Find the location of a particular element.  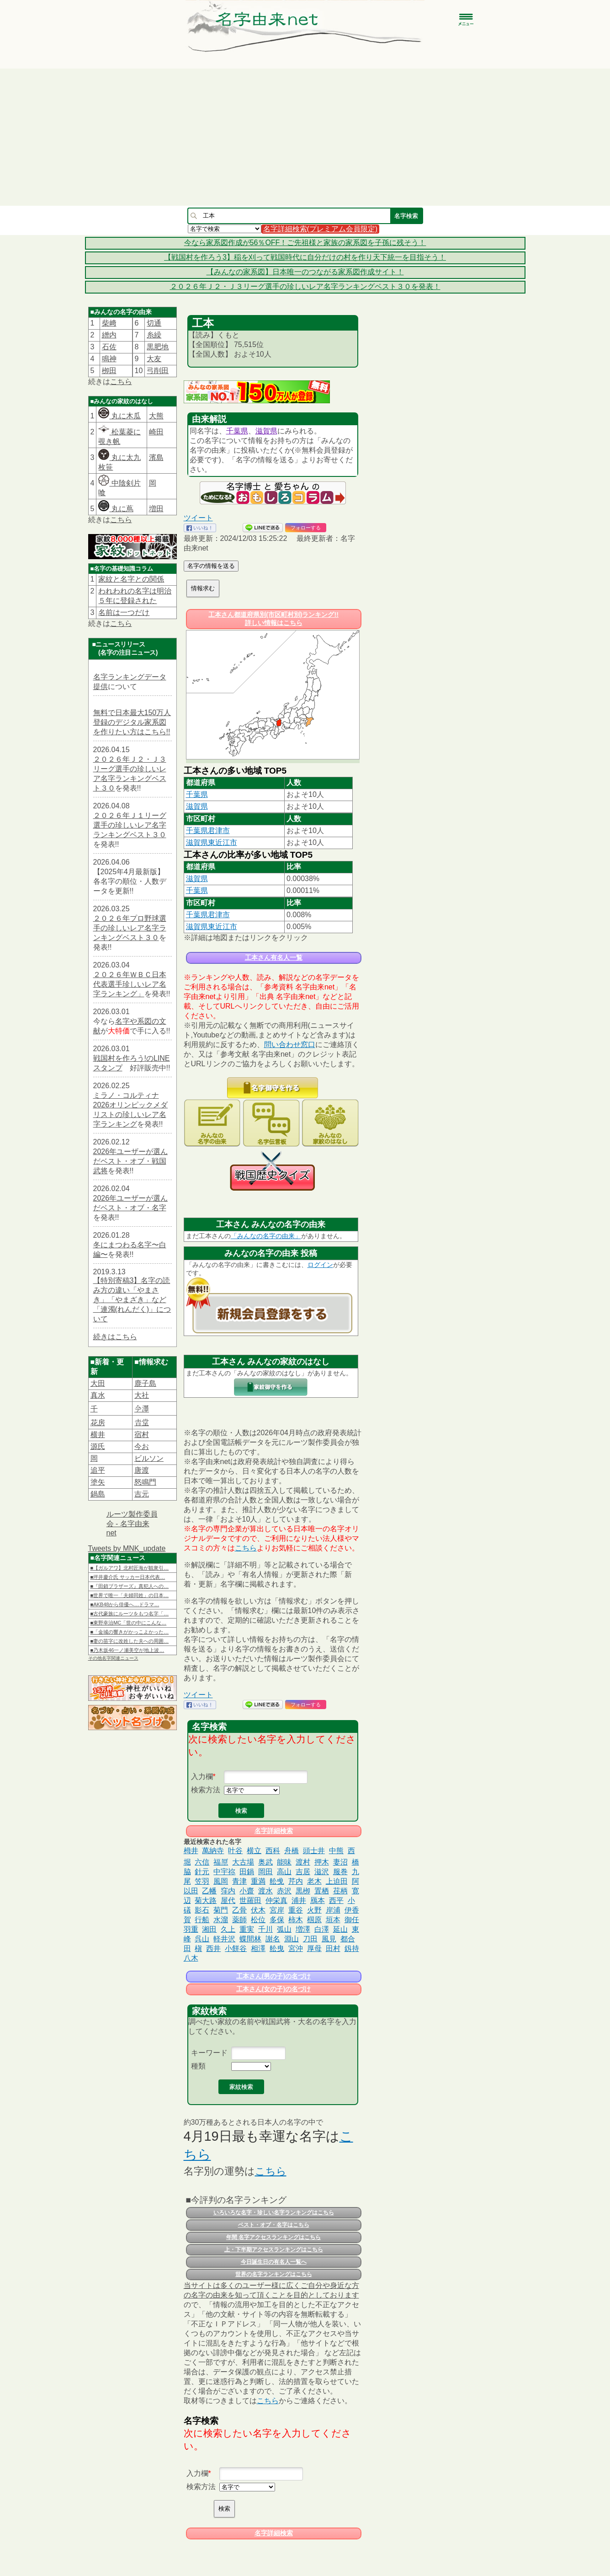

高山 is located at coordinates (284, 1872).